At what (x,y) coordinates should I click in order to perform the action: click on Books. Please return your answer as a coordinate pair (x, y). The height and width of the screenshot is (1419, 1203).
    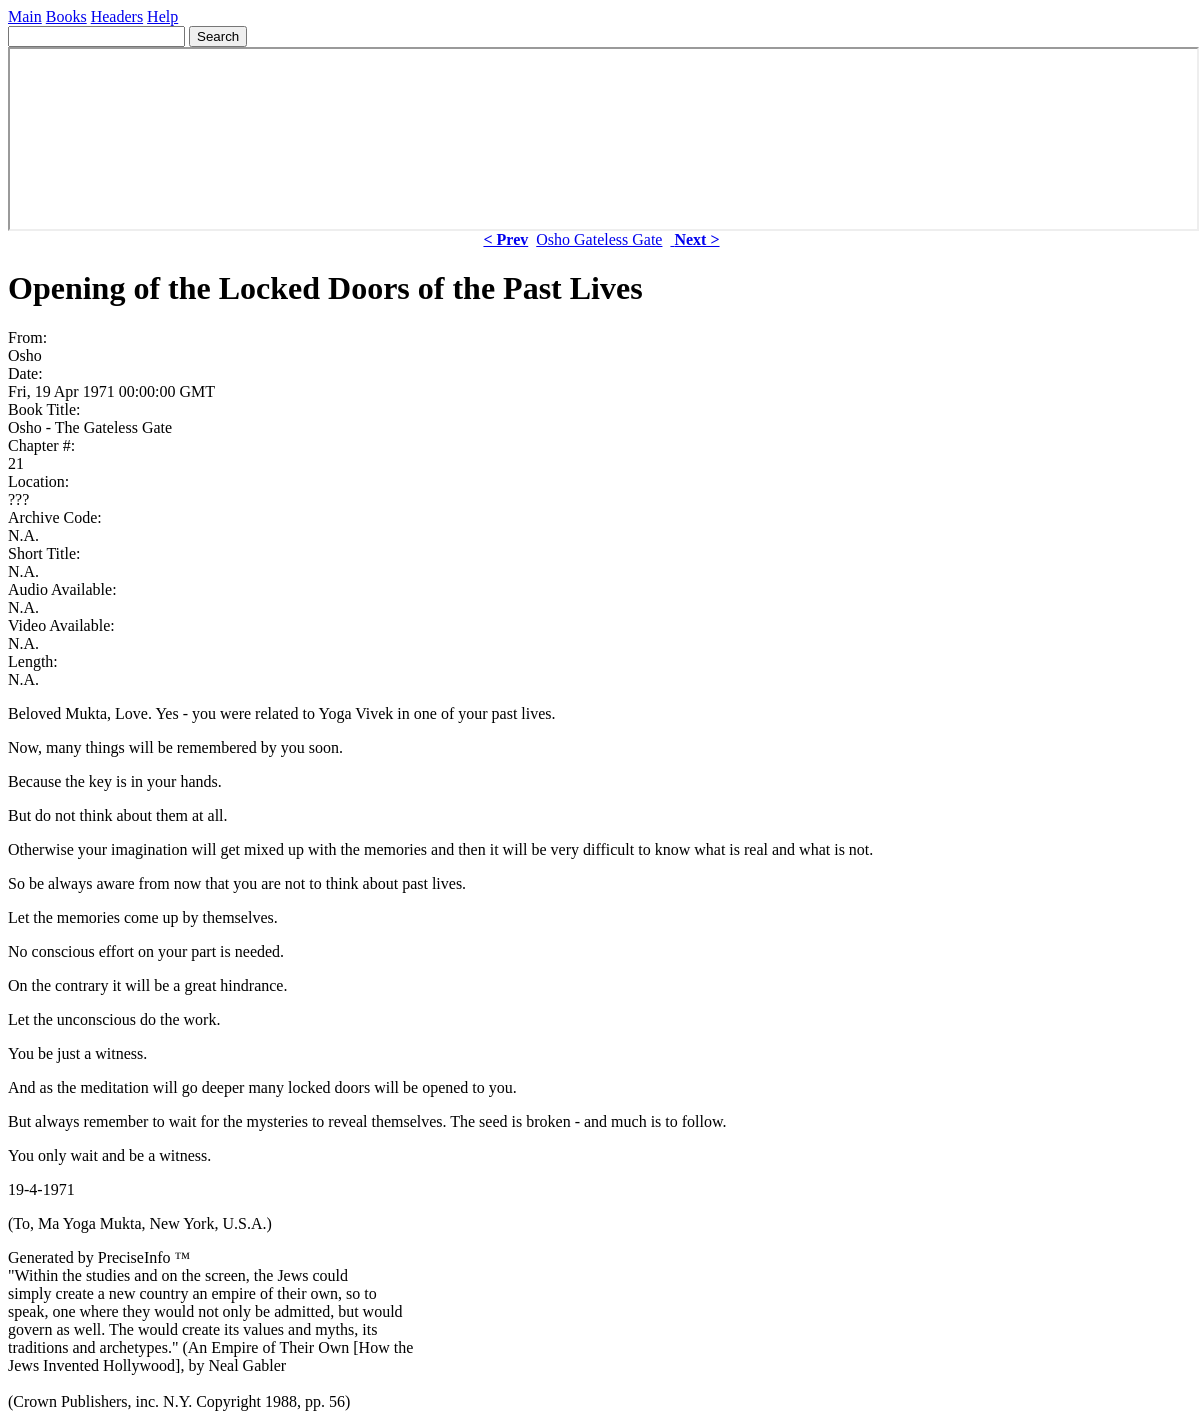
    Looking at the image, I should click on (66, 16).